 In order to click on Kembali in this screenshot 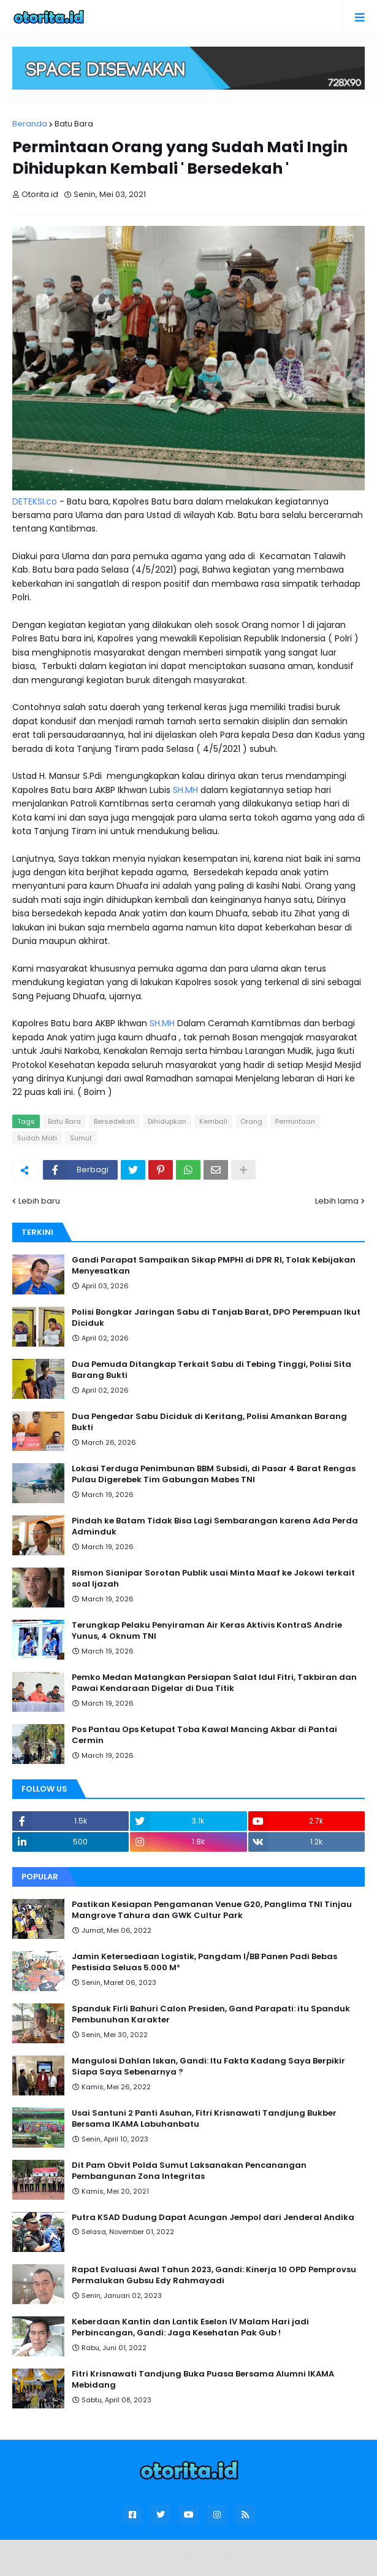, I will do `click(213, 1121)`.